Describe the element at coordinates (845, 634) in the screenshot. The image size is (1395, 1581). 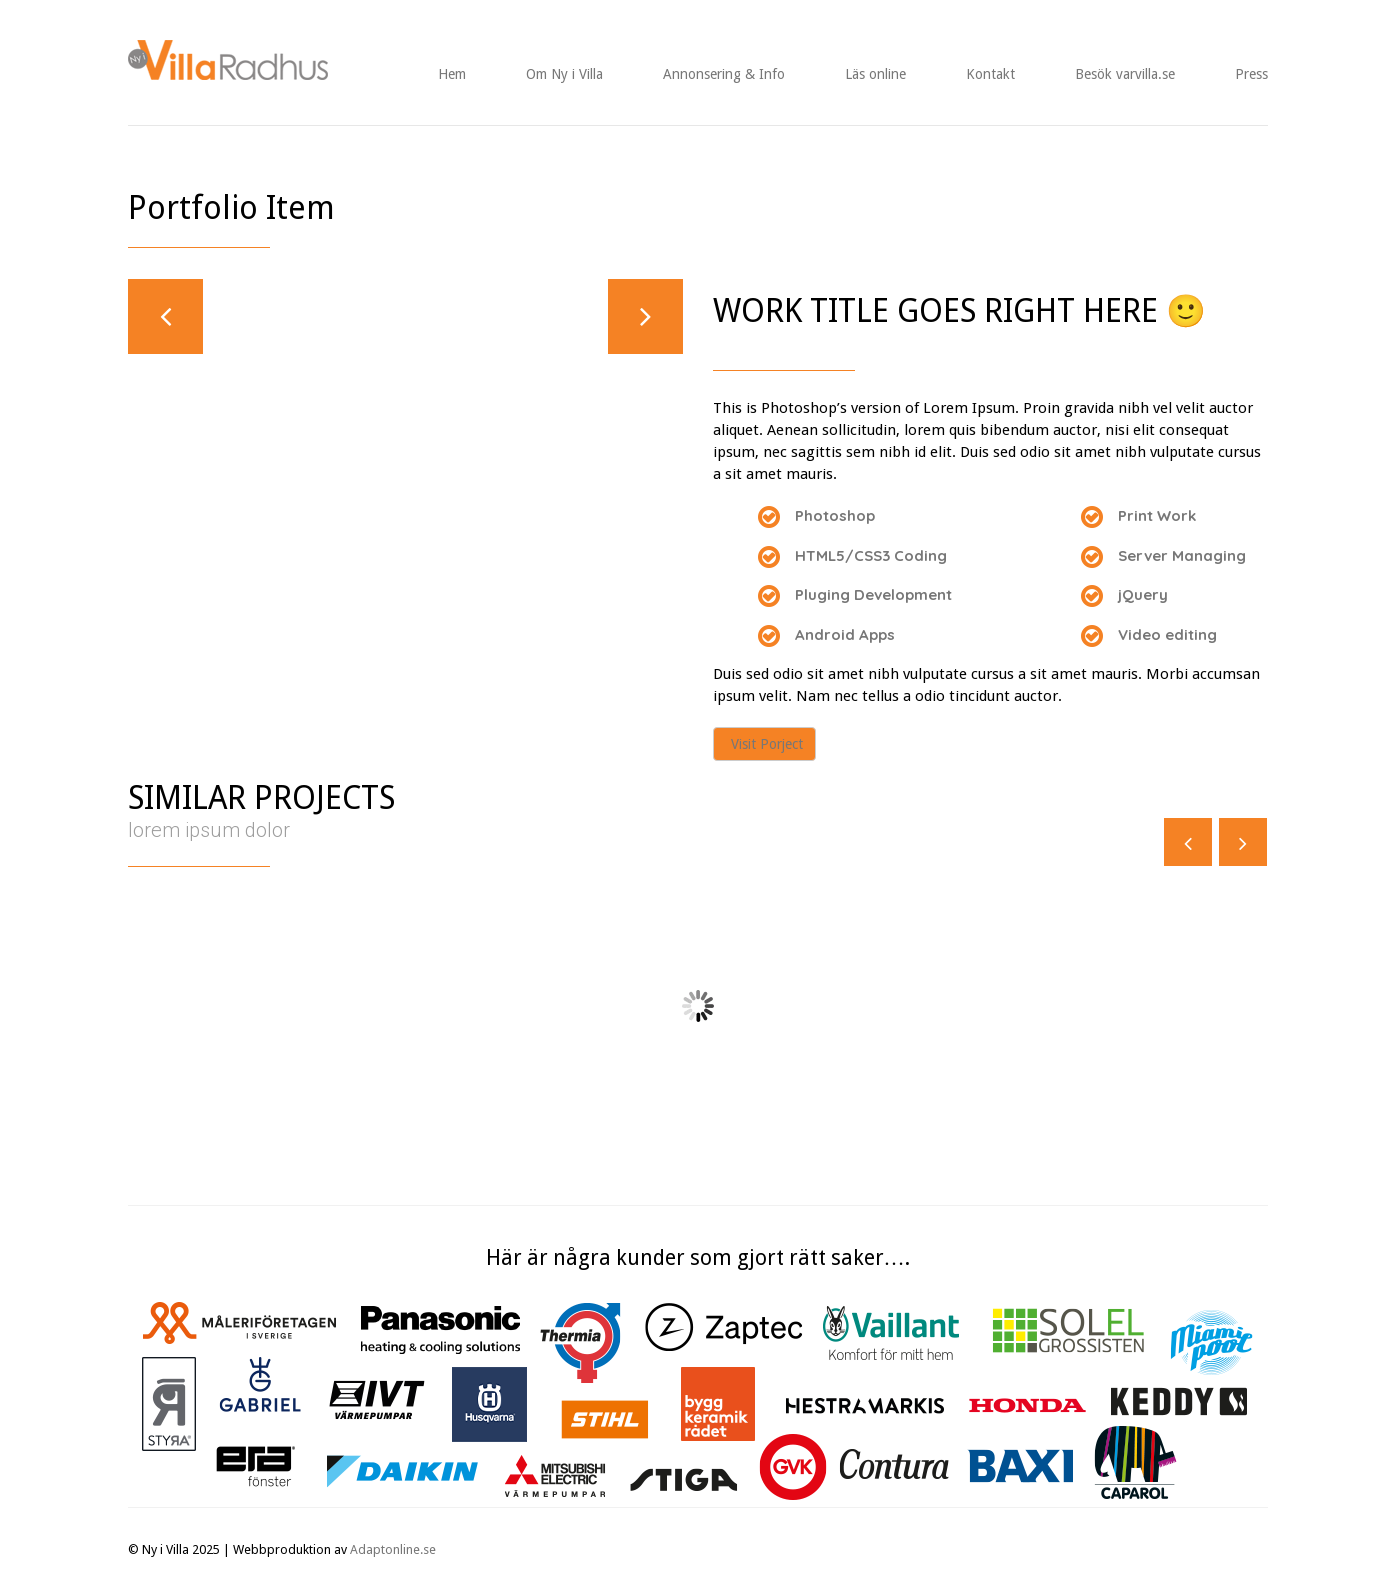
I see `Android Apps` at that location.